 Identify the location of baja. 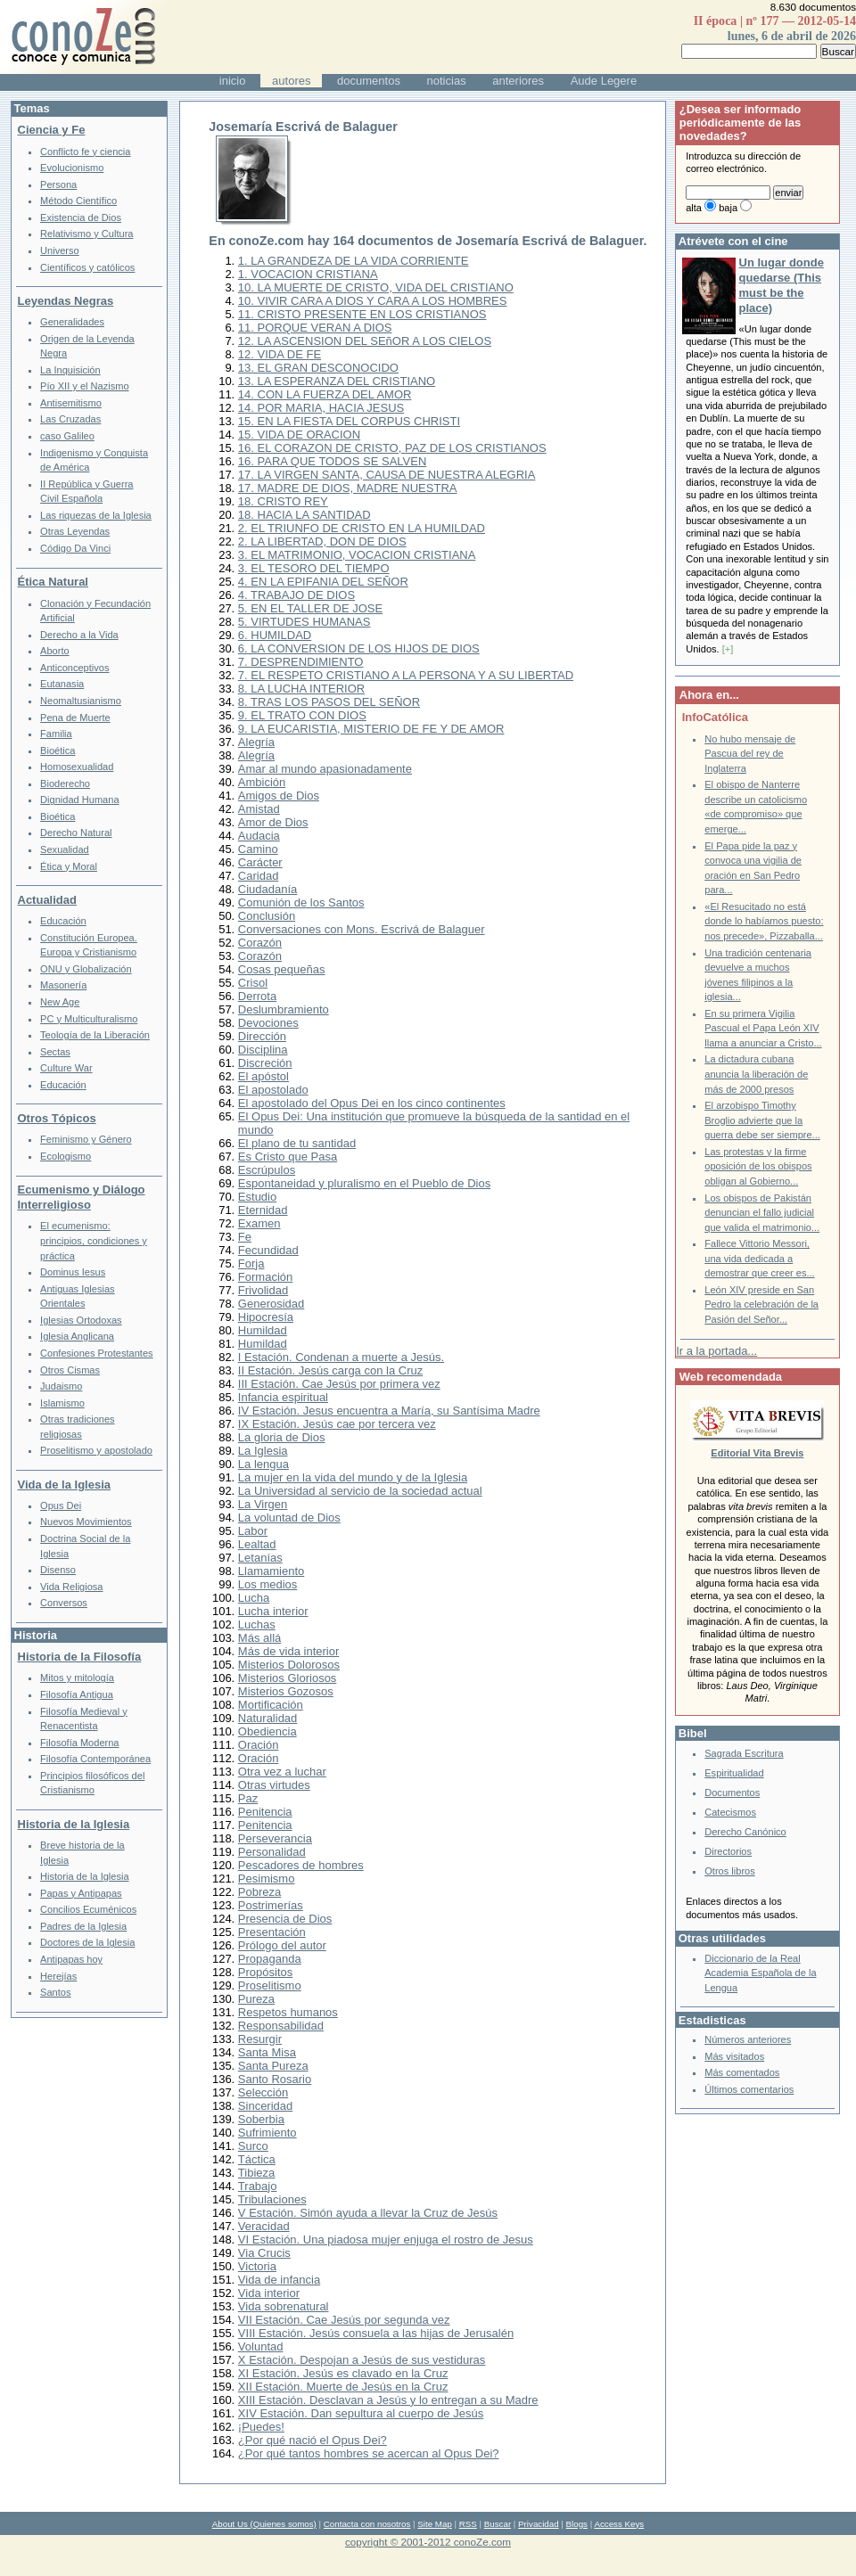
(728, 207).